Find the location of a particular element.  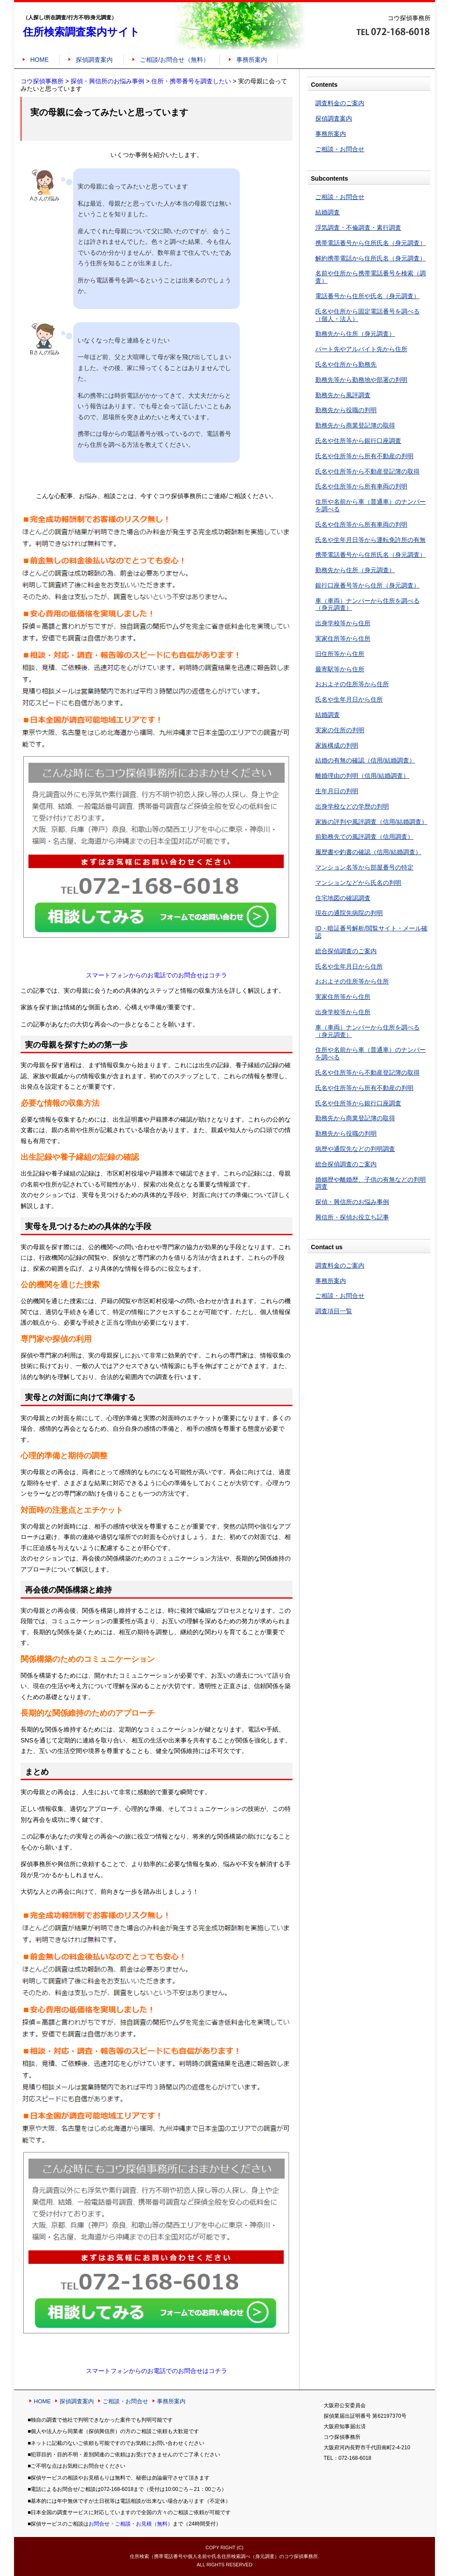

銀行口座番号等から住所（身元調査） is located at coordinates (367, 585).